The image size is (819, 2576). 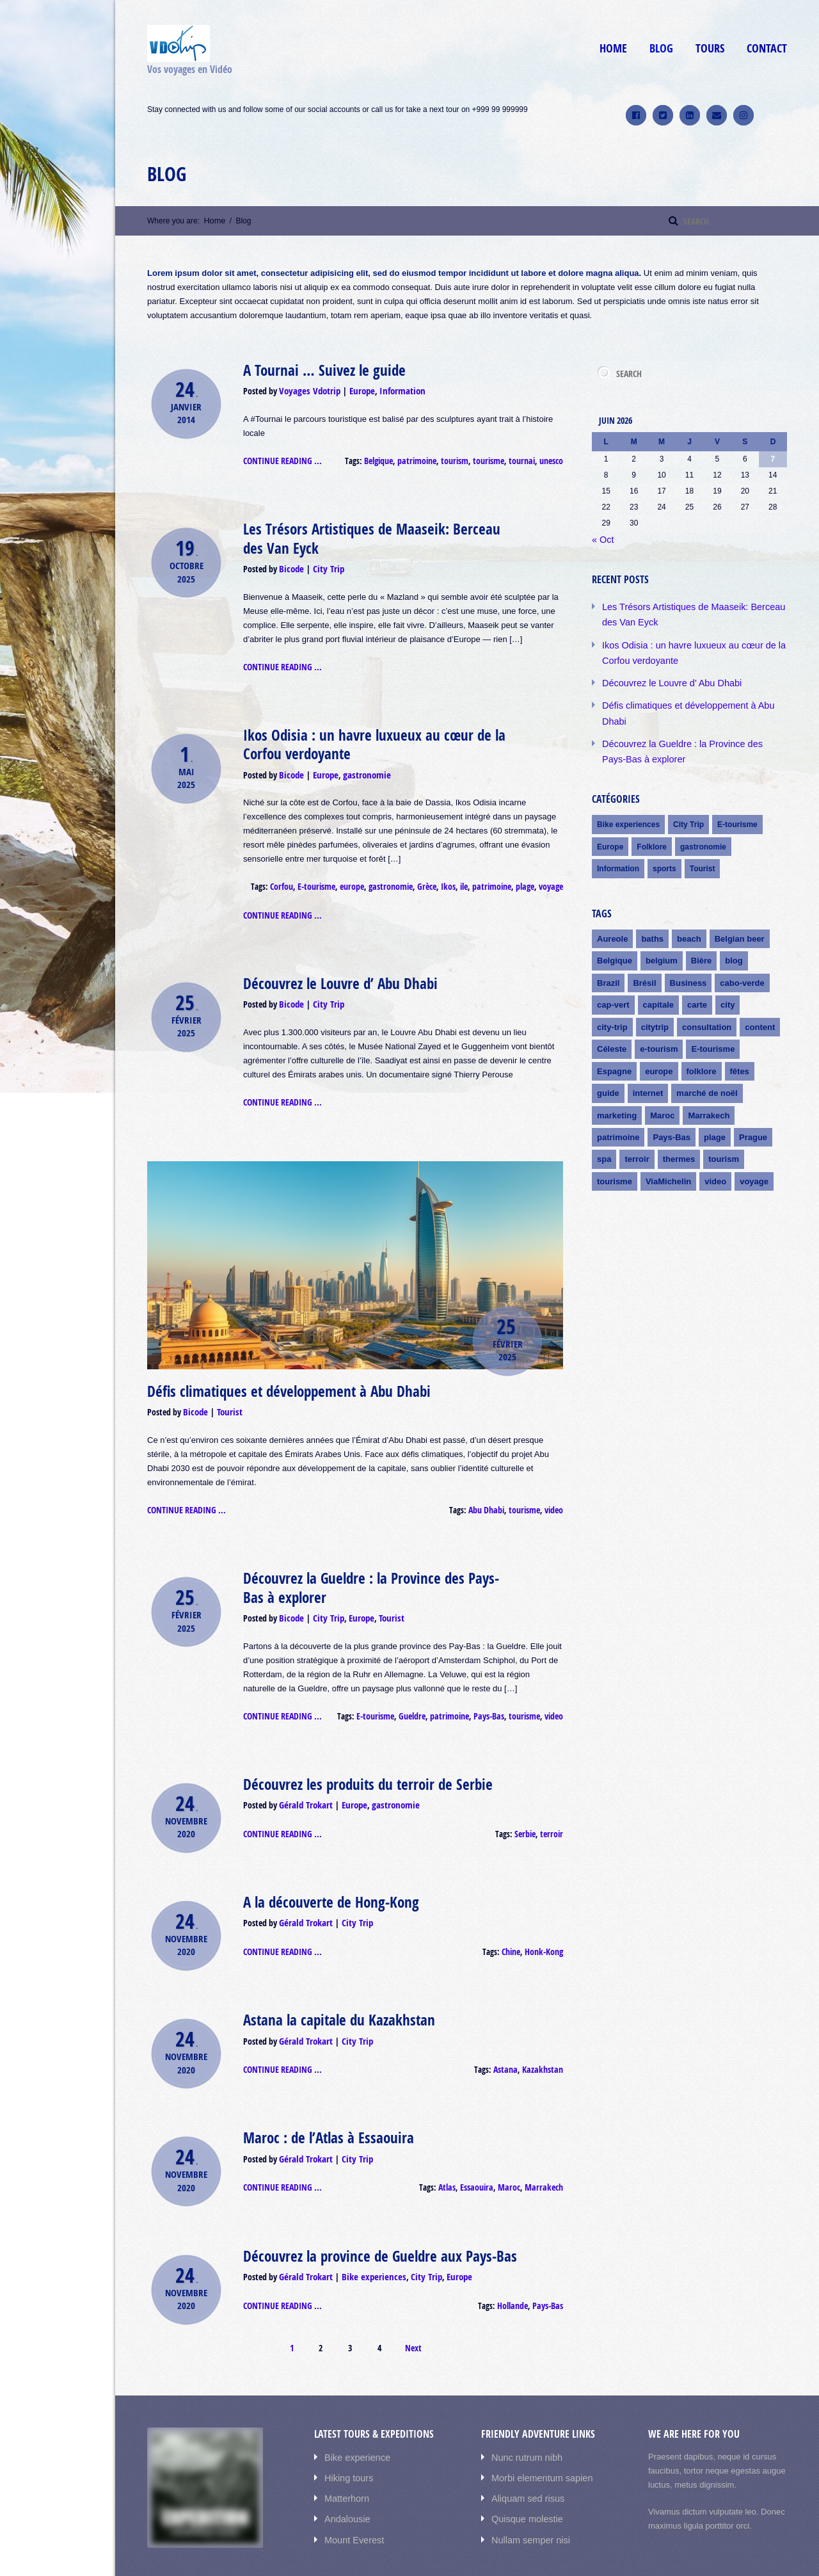 What do you see at coordinates (226, 1393) in the screenshot?
I see `Tourist` at bounding box center [226, 1393].